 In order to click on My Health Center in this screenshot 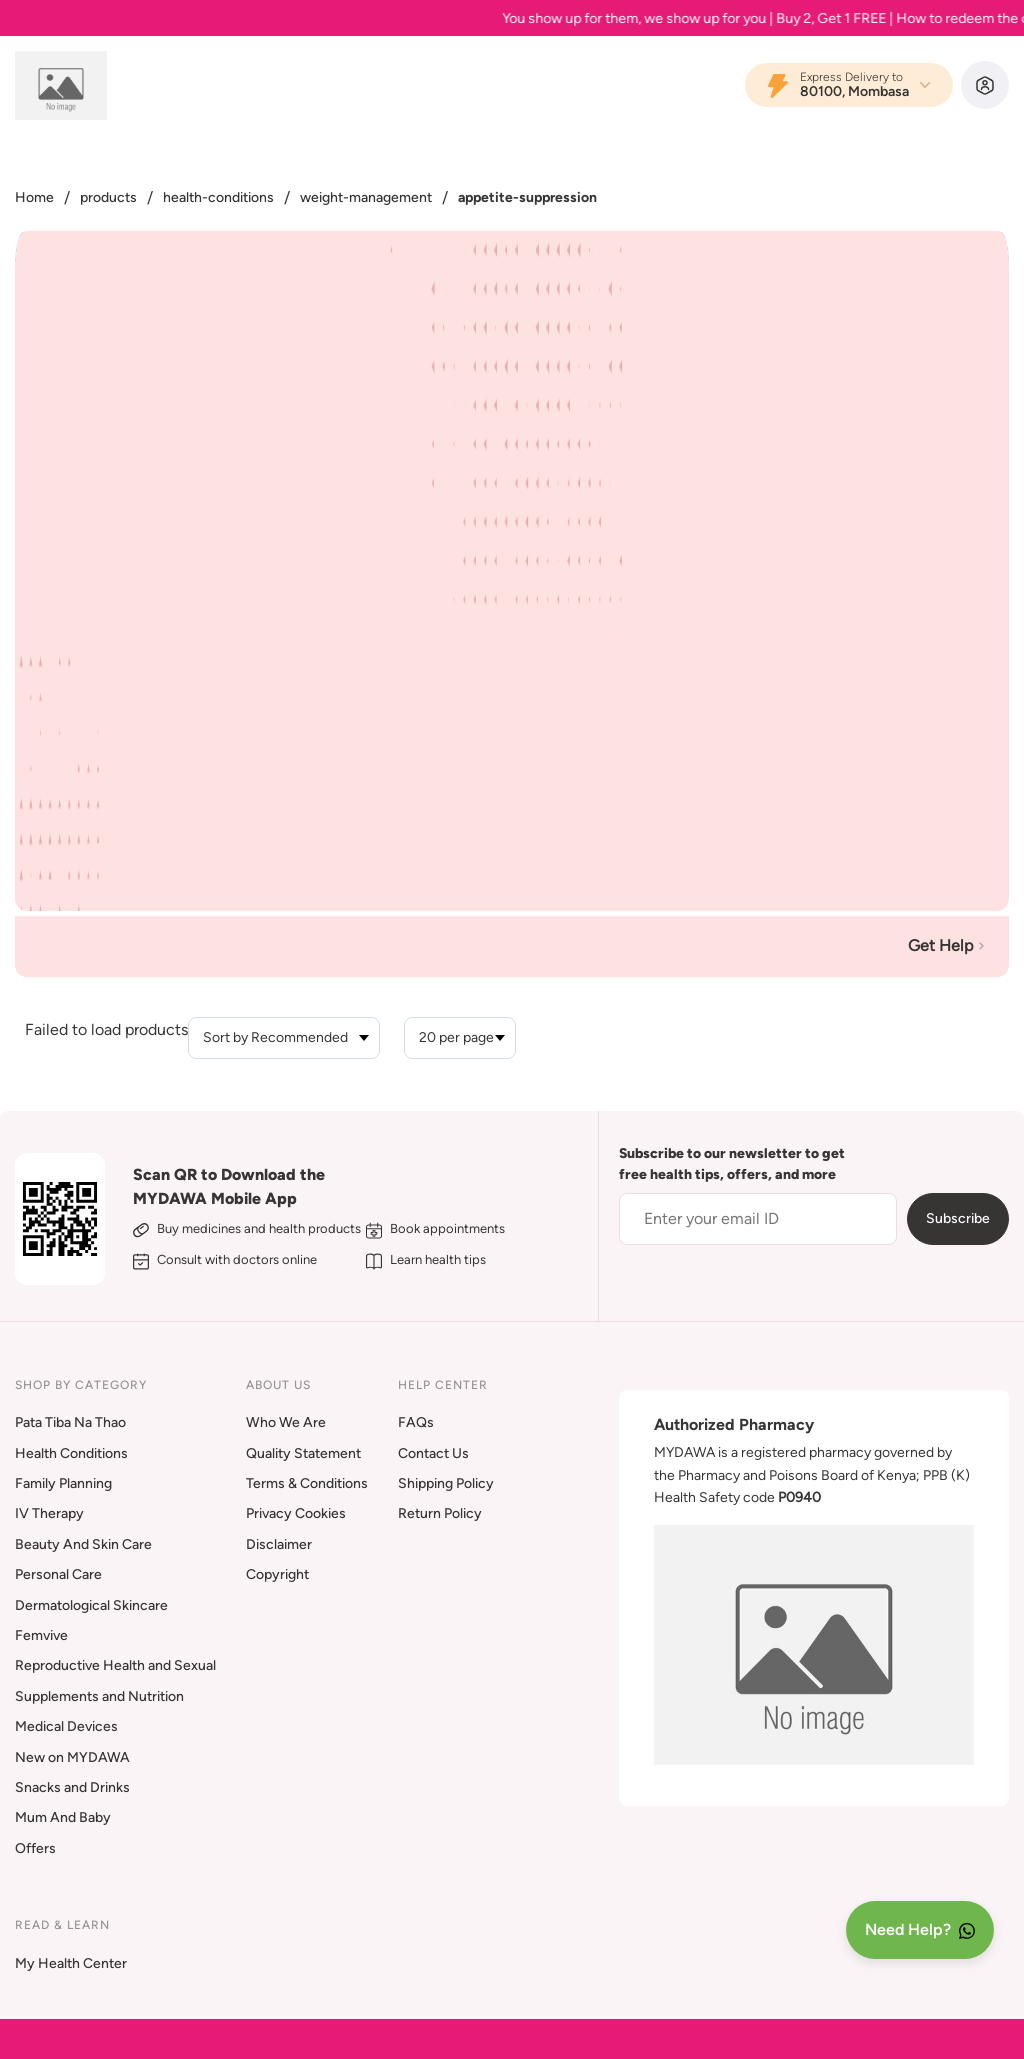, I will do `click(71, 1963)`.